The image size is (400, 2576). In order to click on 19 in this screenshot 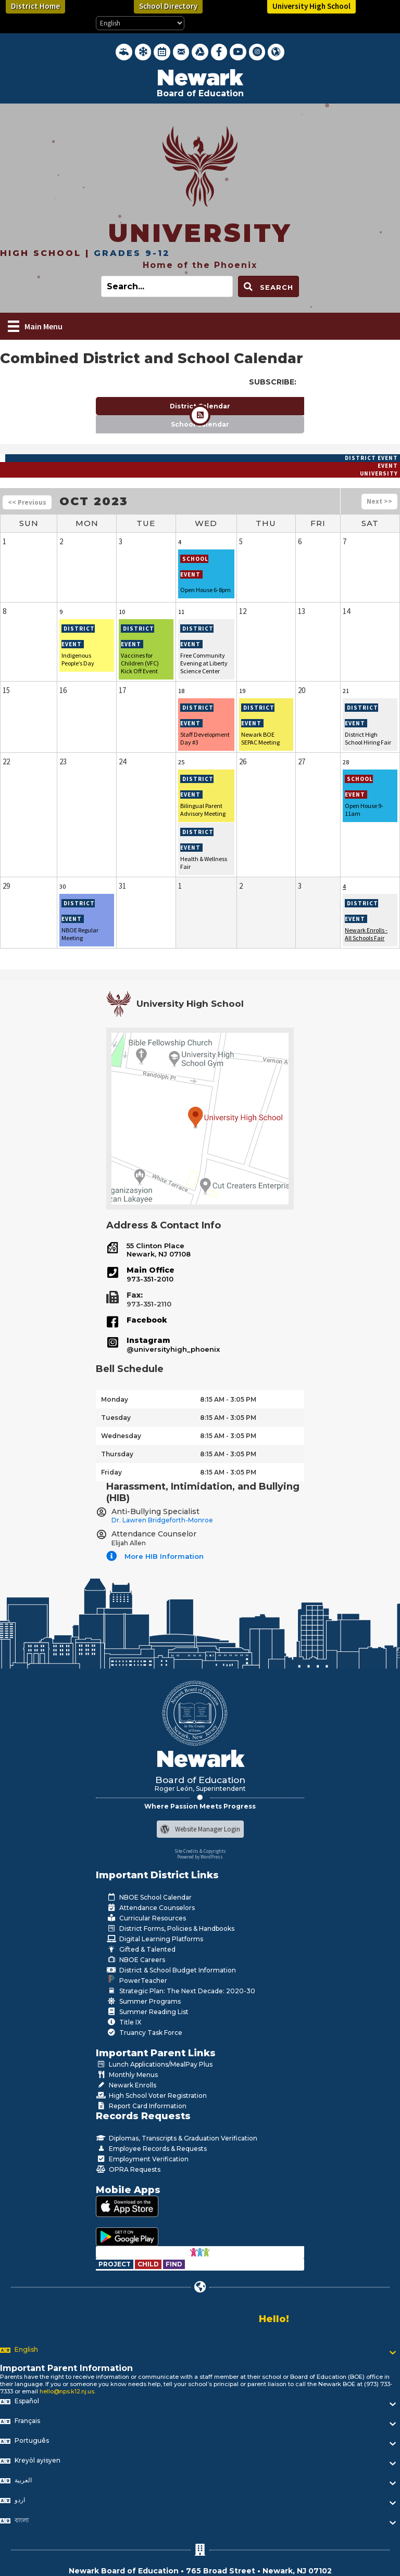, I will do `click(242, 691)`.